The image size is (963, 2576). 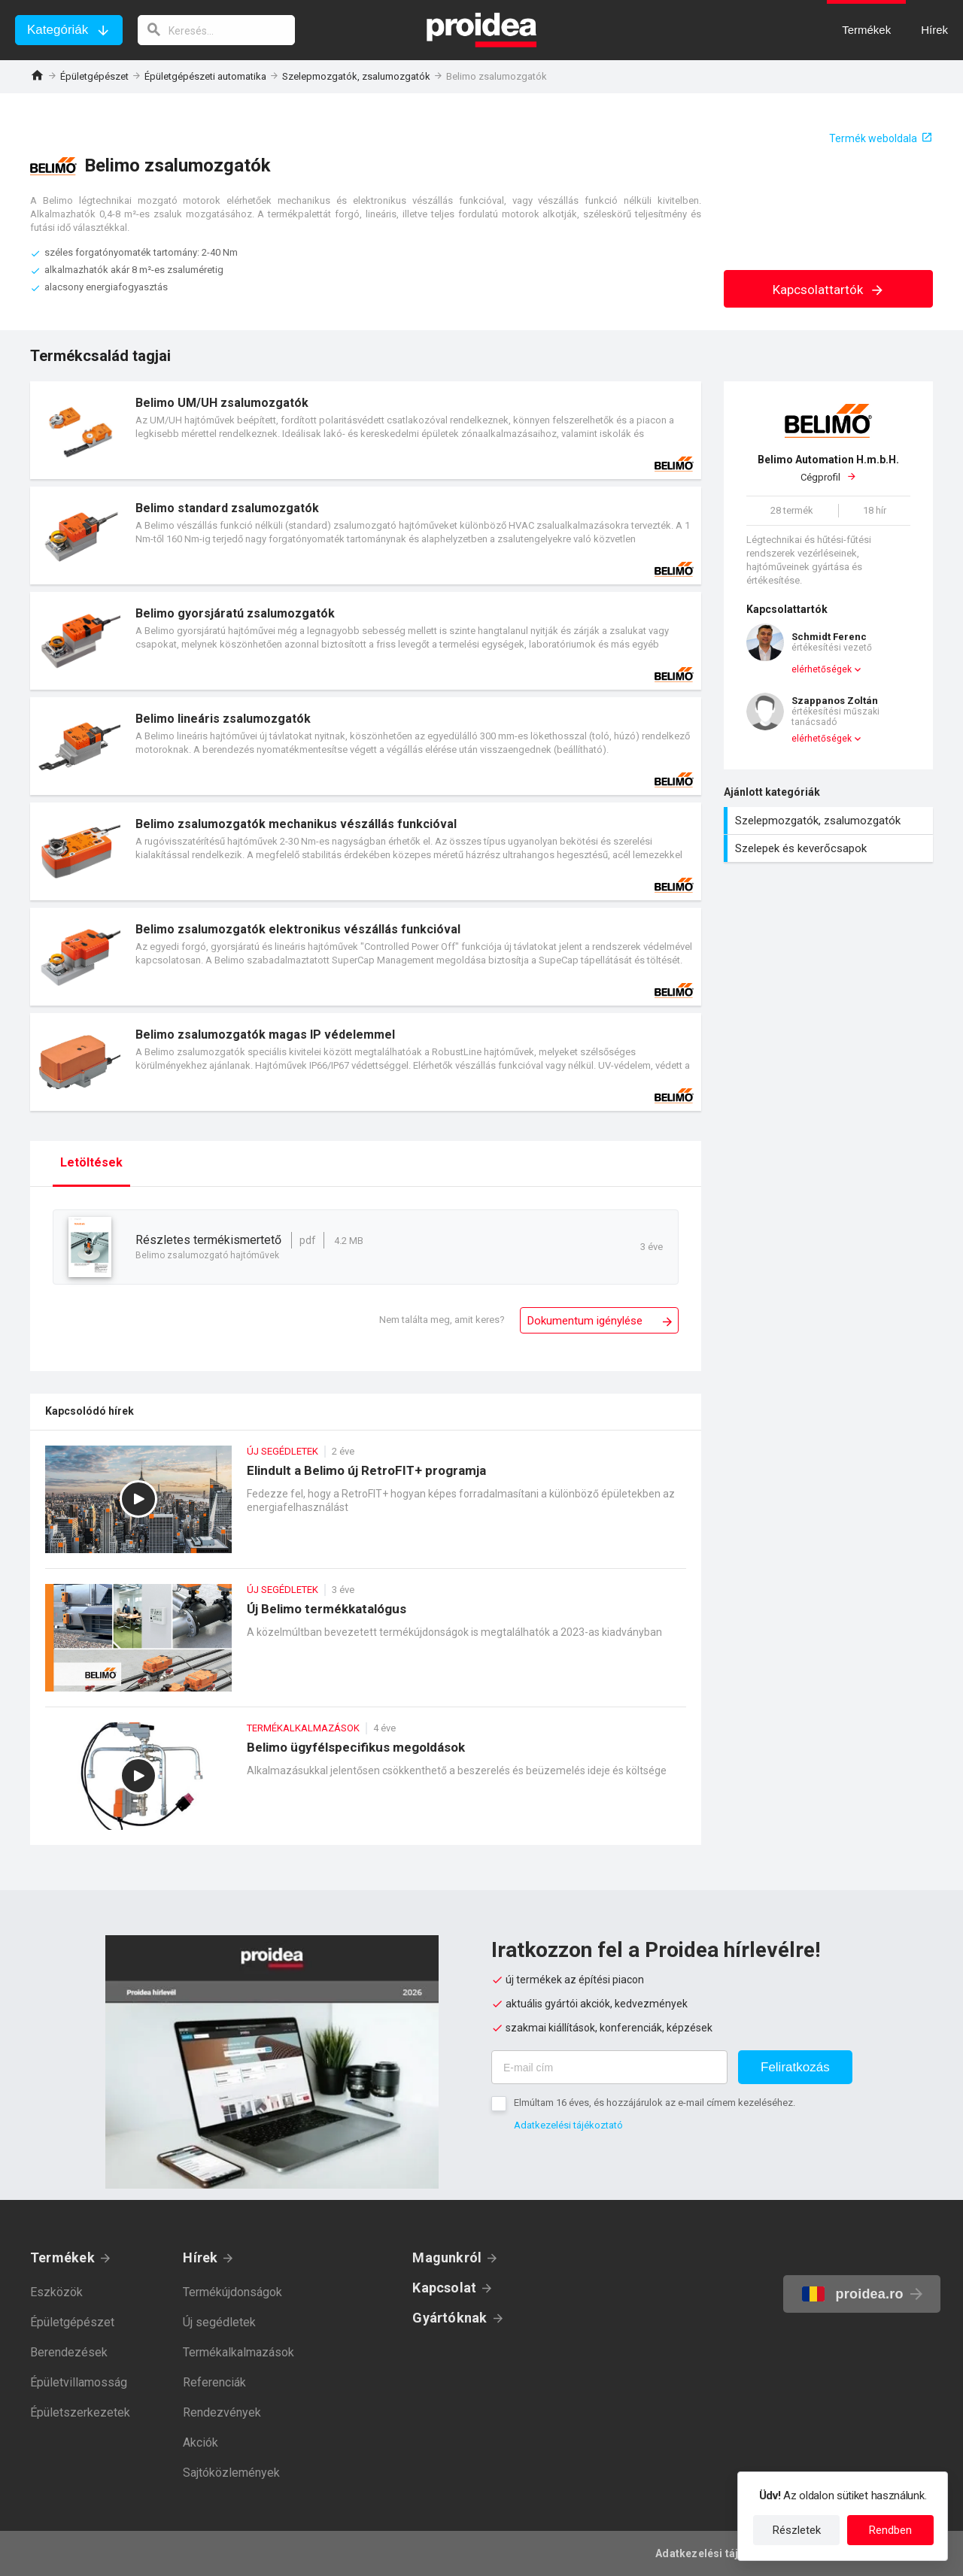 I want to click on Épületgépészet, so click(x=94, y=76).